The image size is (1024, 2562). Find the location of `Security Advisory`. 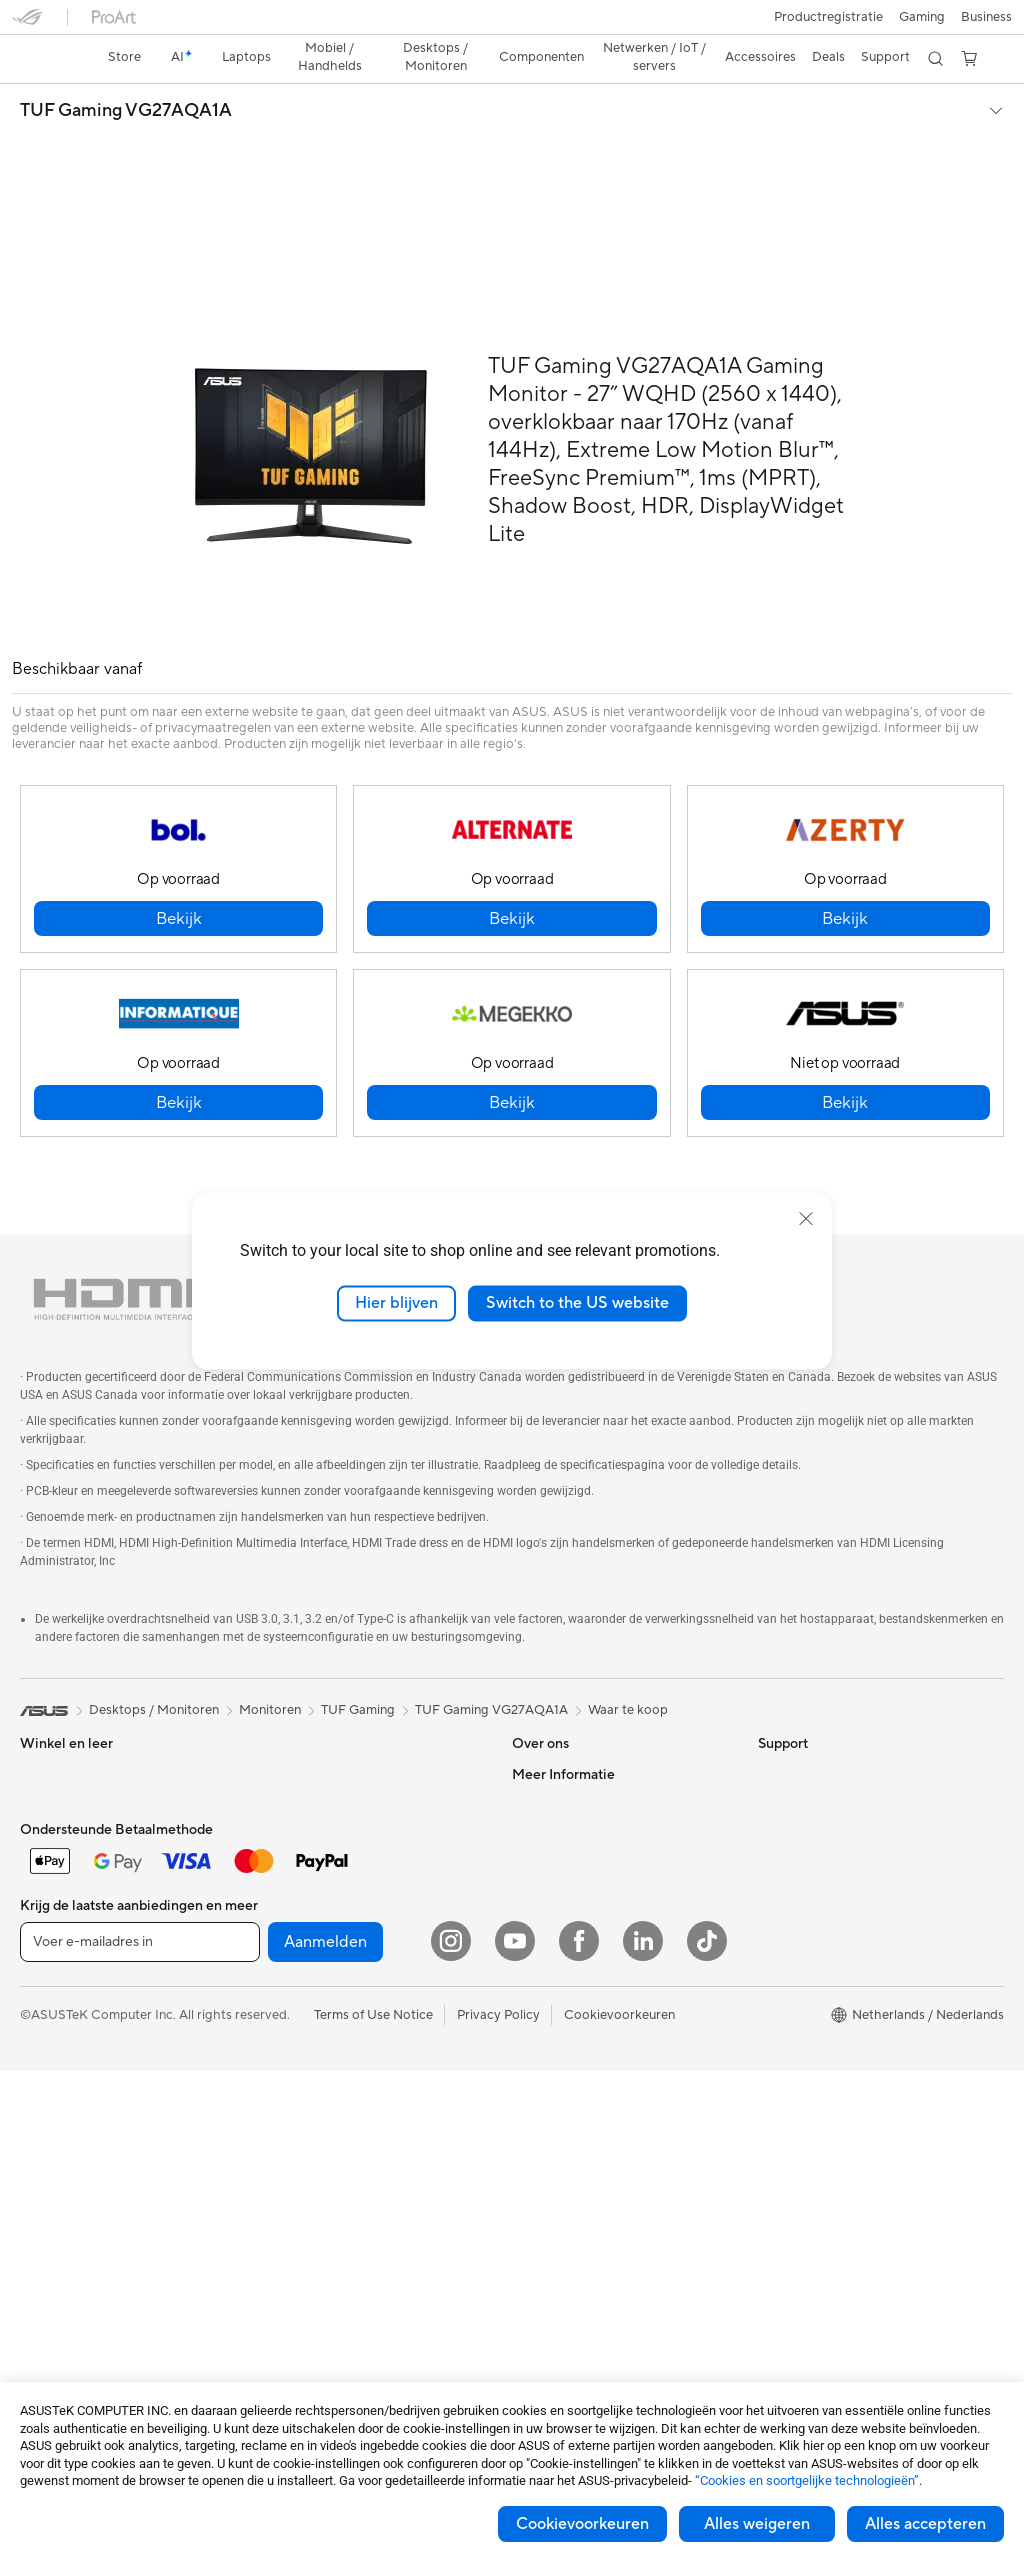

Security Advisory is located at coordinates (564, 2024).